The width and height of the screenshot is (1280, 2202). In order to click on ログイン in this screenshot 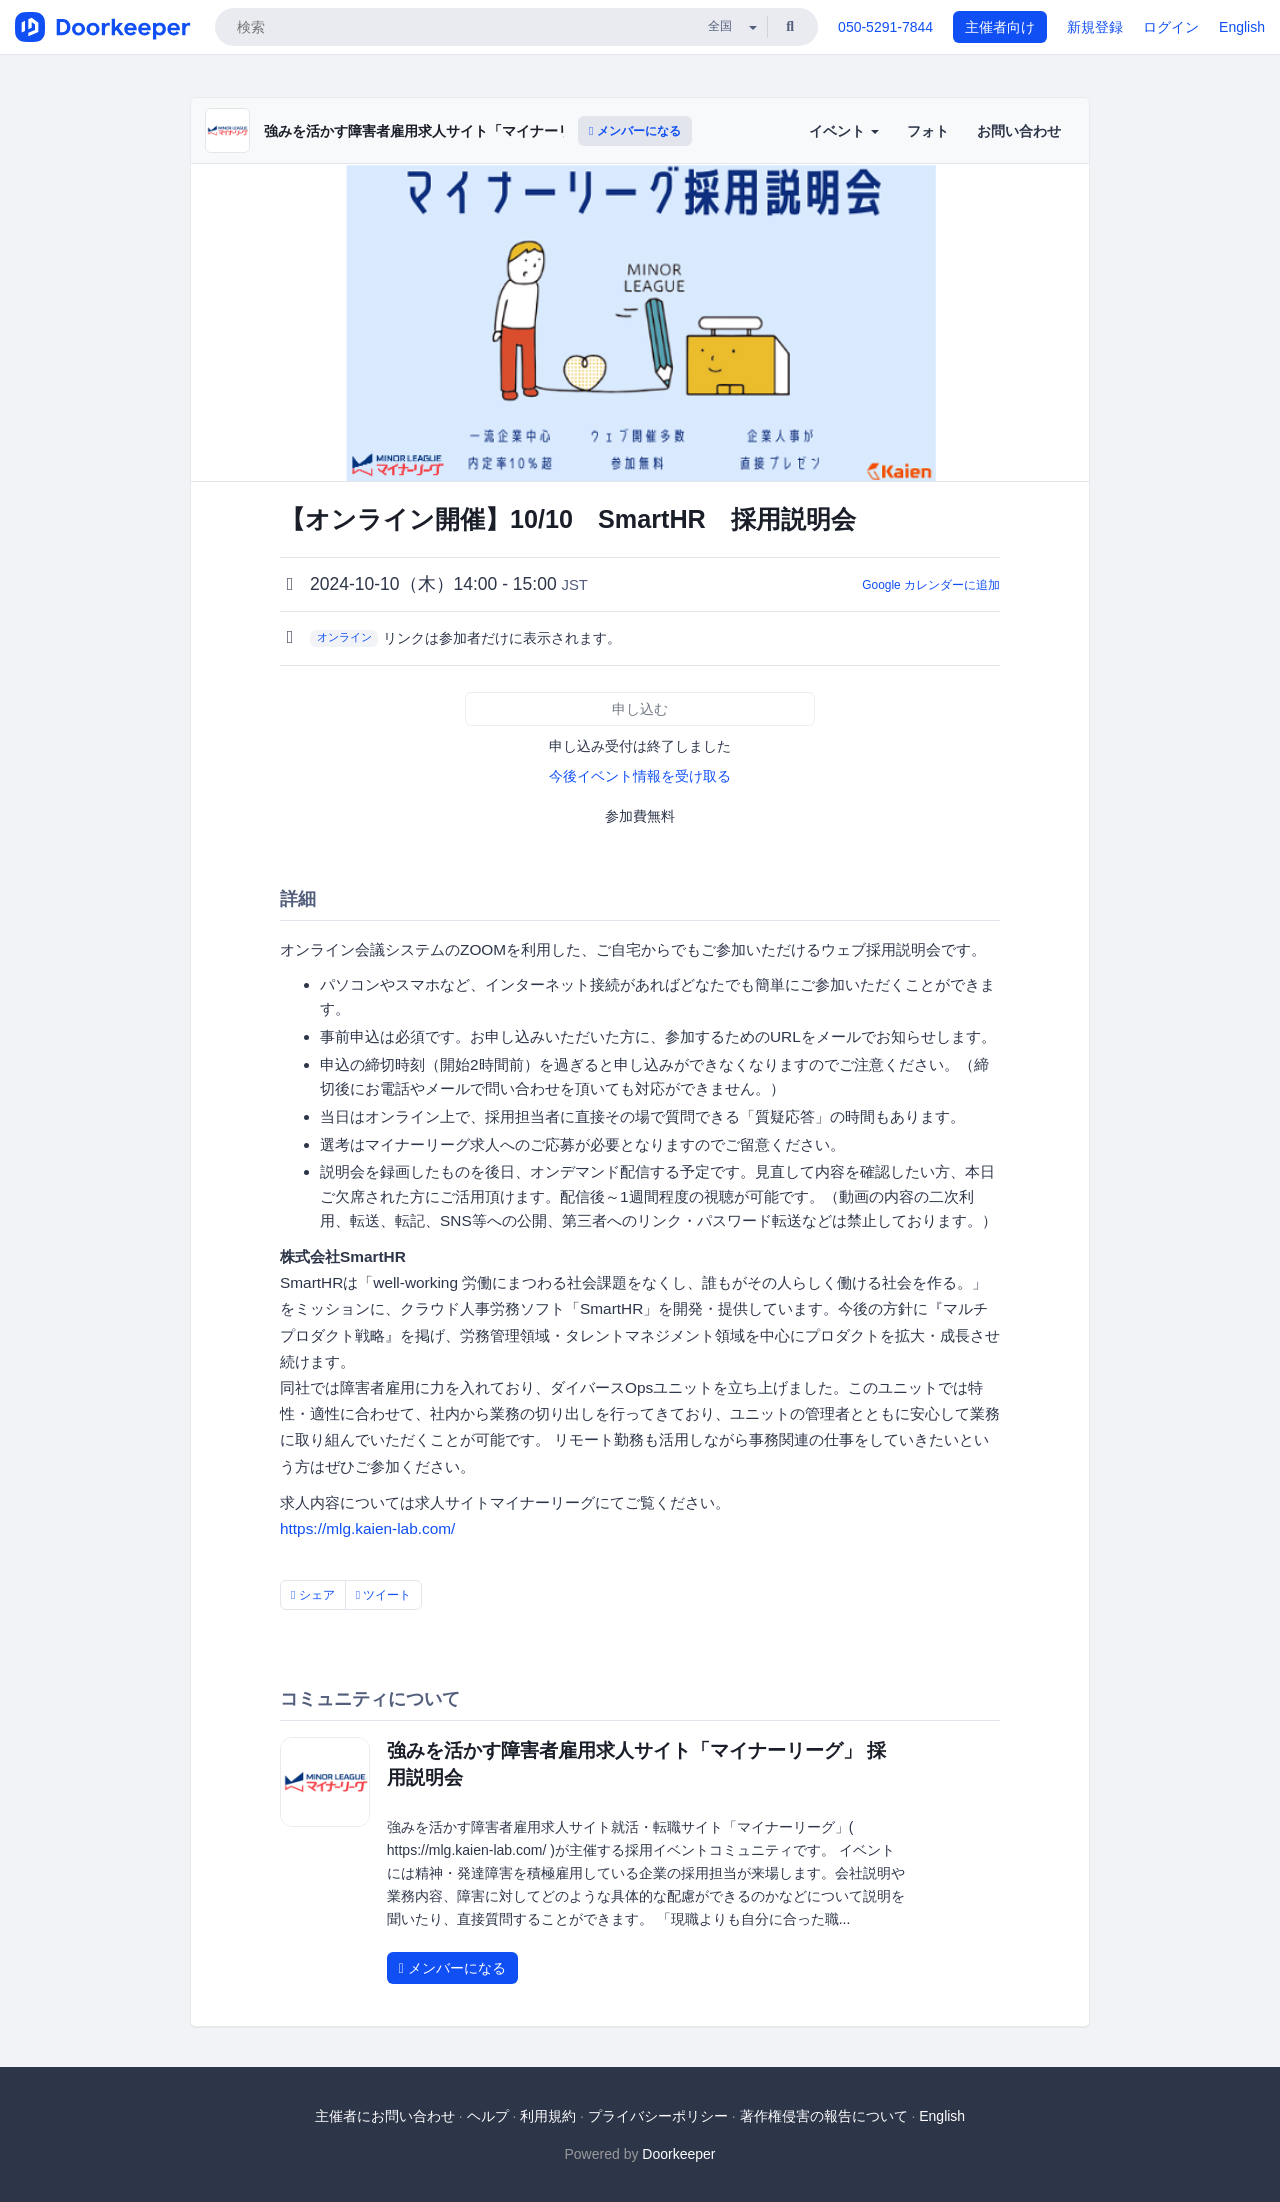, I will do `click(1171, 27)`.